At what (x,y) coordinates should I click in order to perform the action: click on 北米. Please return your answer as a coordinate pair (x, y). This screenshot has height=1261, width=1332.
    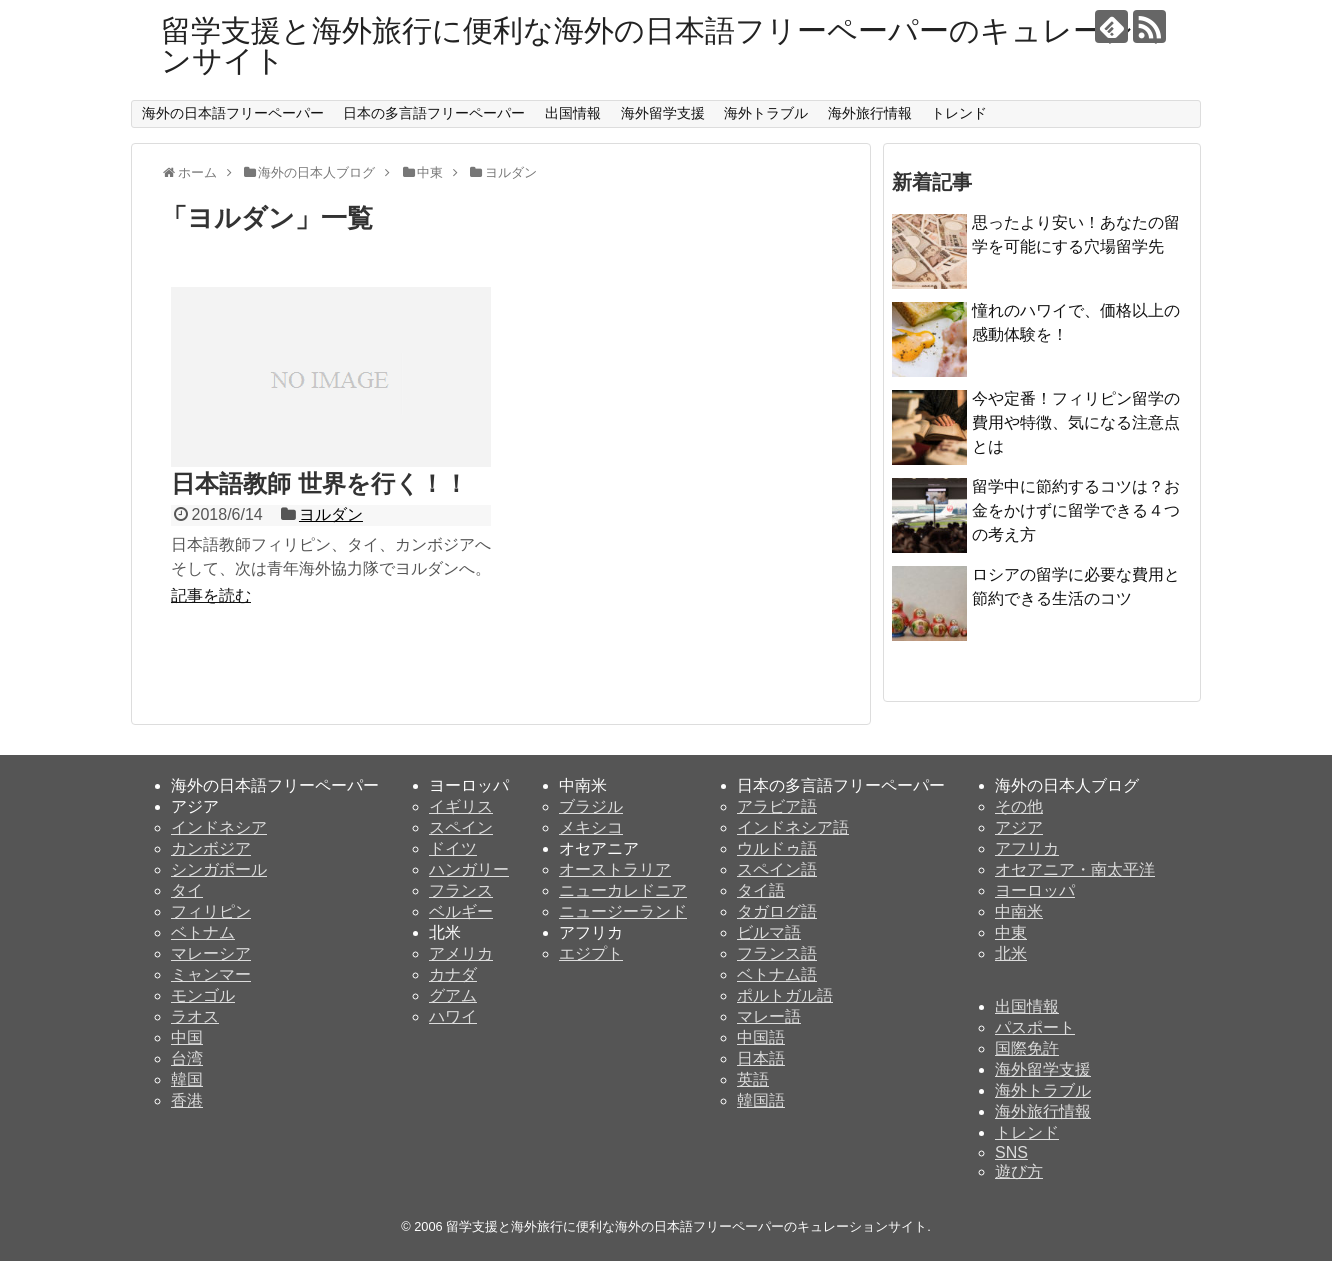
    Looking at the image, I should click on (1011, 953).